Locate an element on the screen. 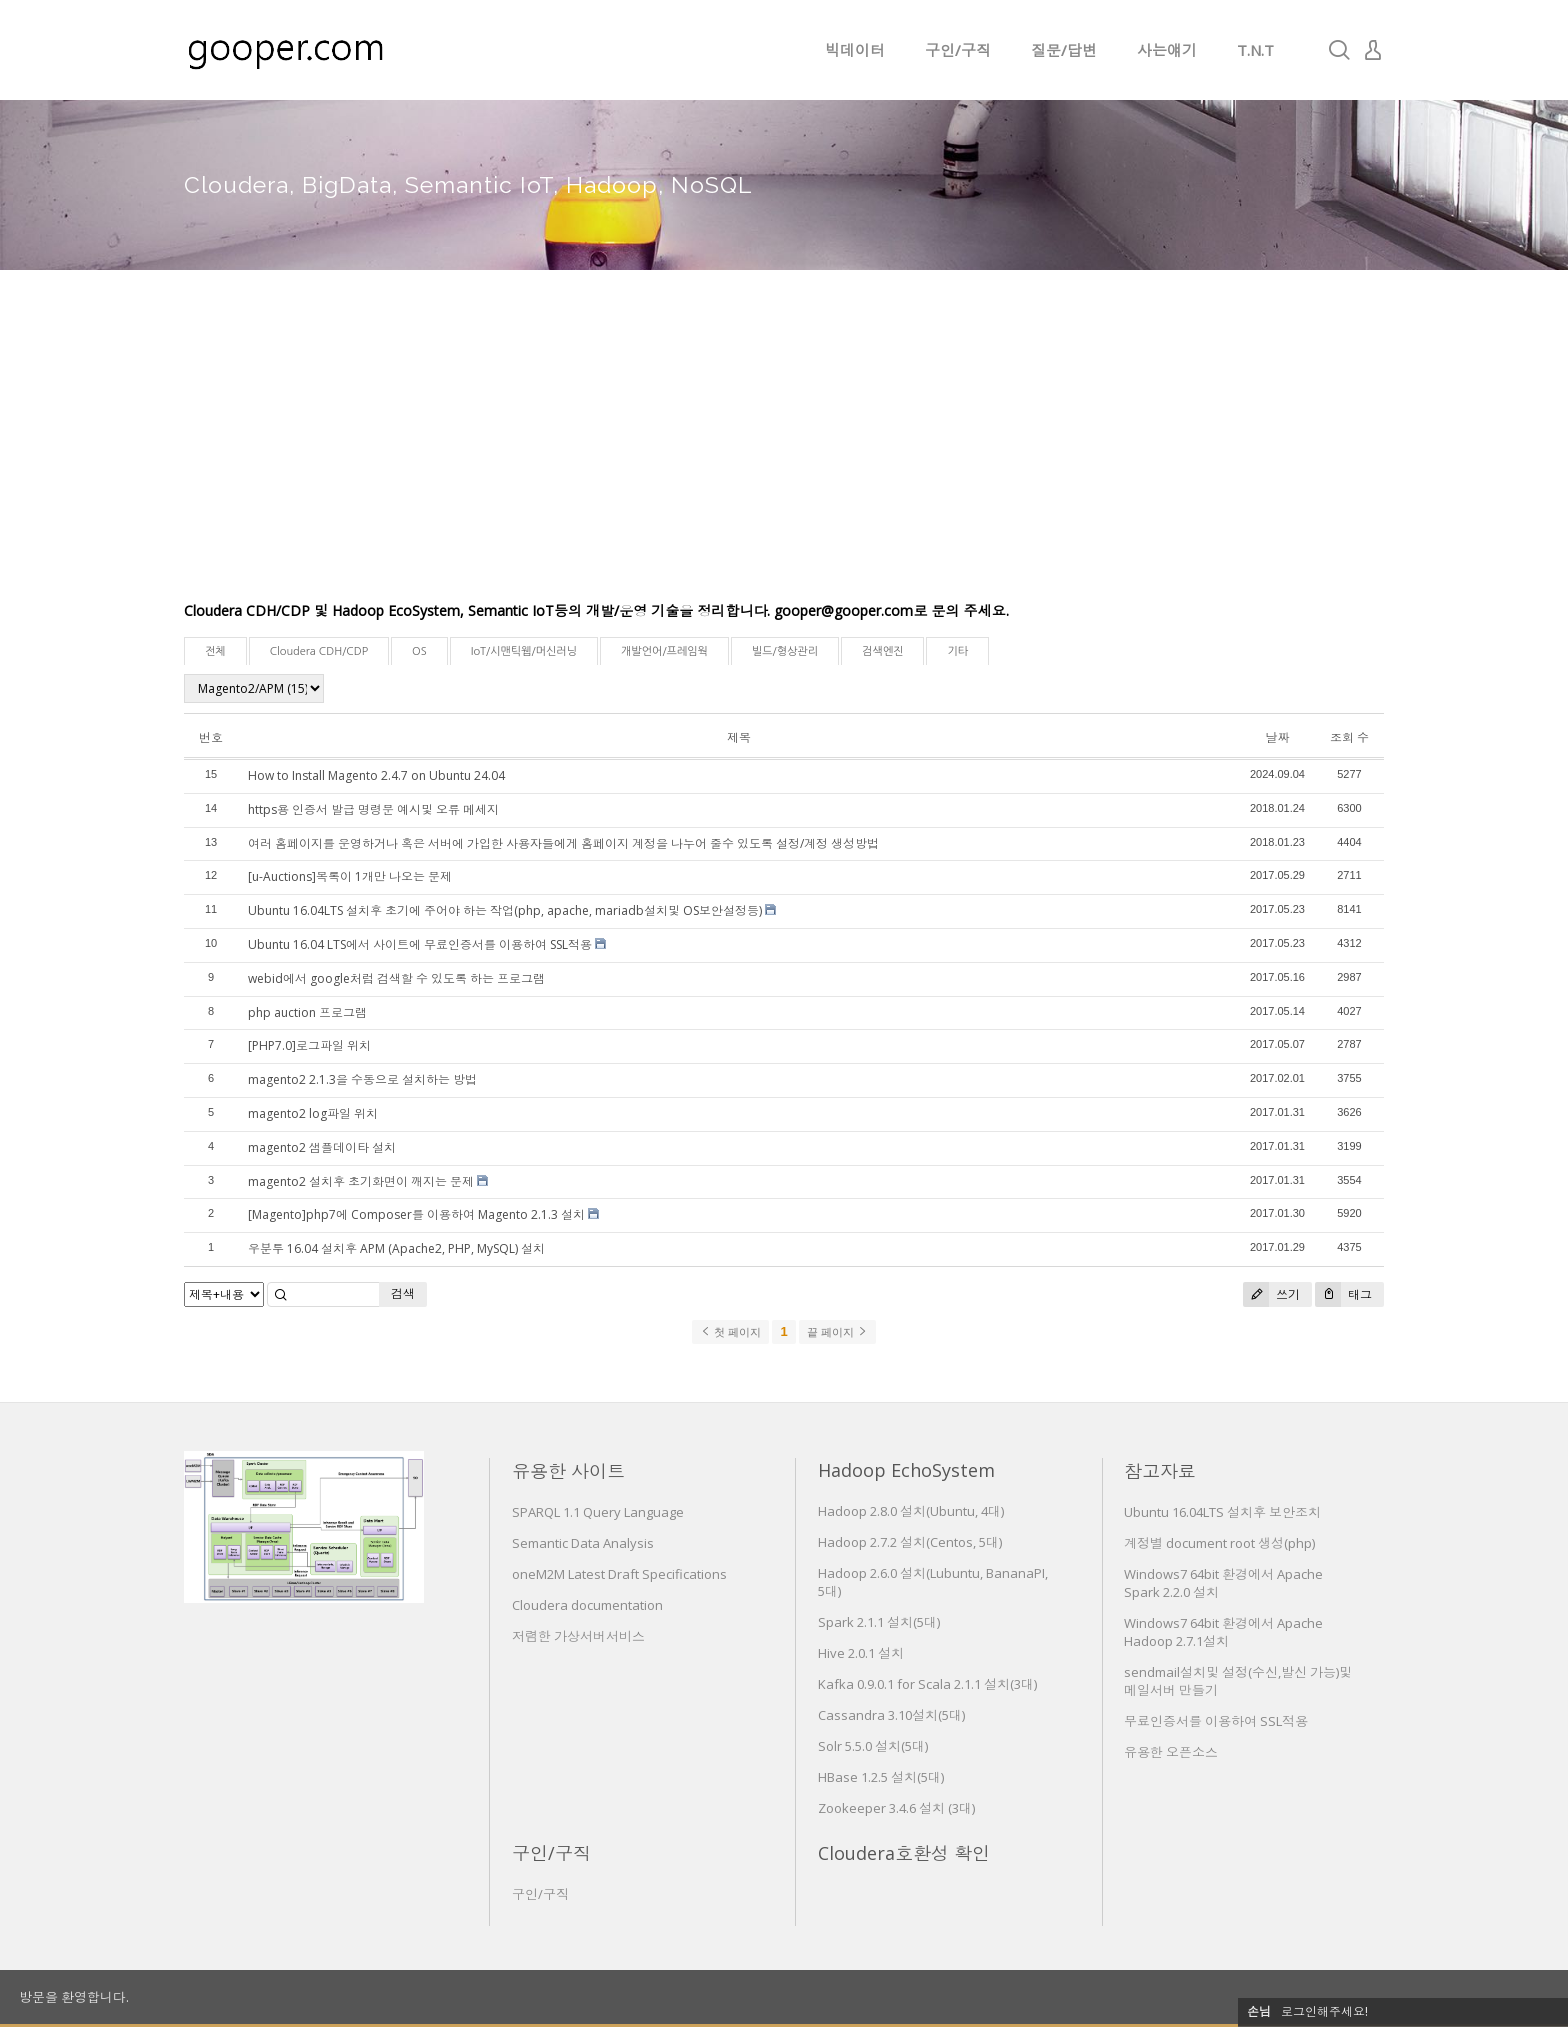  Cloudera CDH/CDP is located at coordinates (319, 651).